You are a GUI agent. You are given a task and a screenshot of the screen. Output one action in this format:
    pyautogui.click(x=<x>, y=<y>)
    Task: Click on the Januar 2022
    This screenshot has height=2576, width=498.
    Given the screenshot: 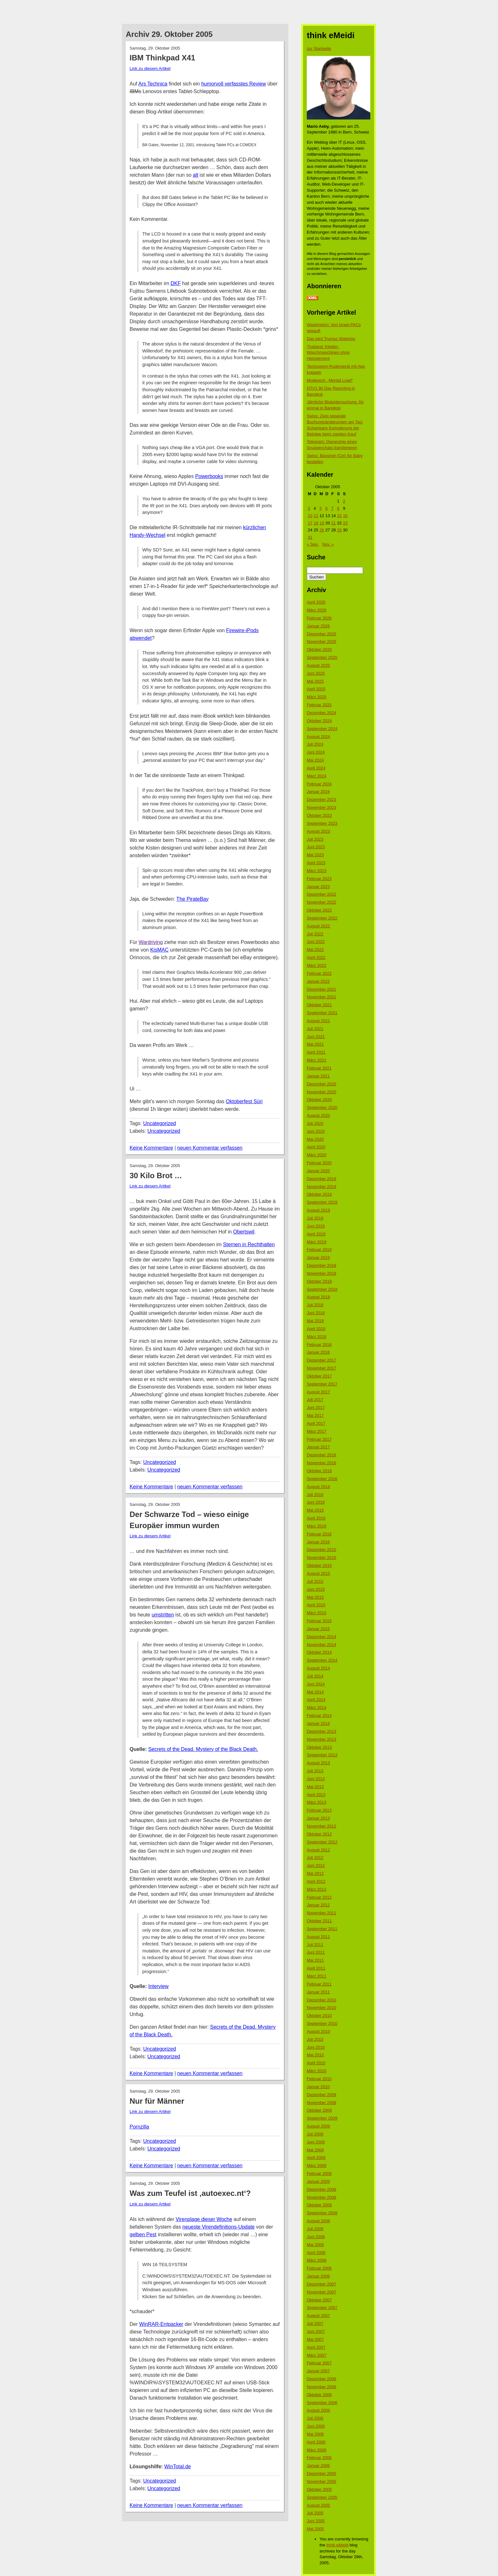 What is the action you would take?
    pyautogui.click(x=318, y=981)
    